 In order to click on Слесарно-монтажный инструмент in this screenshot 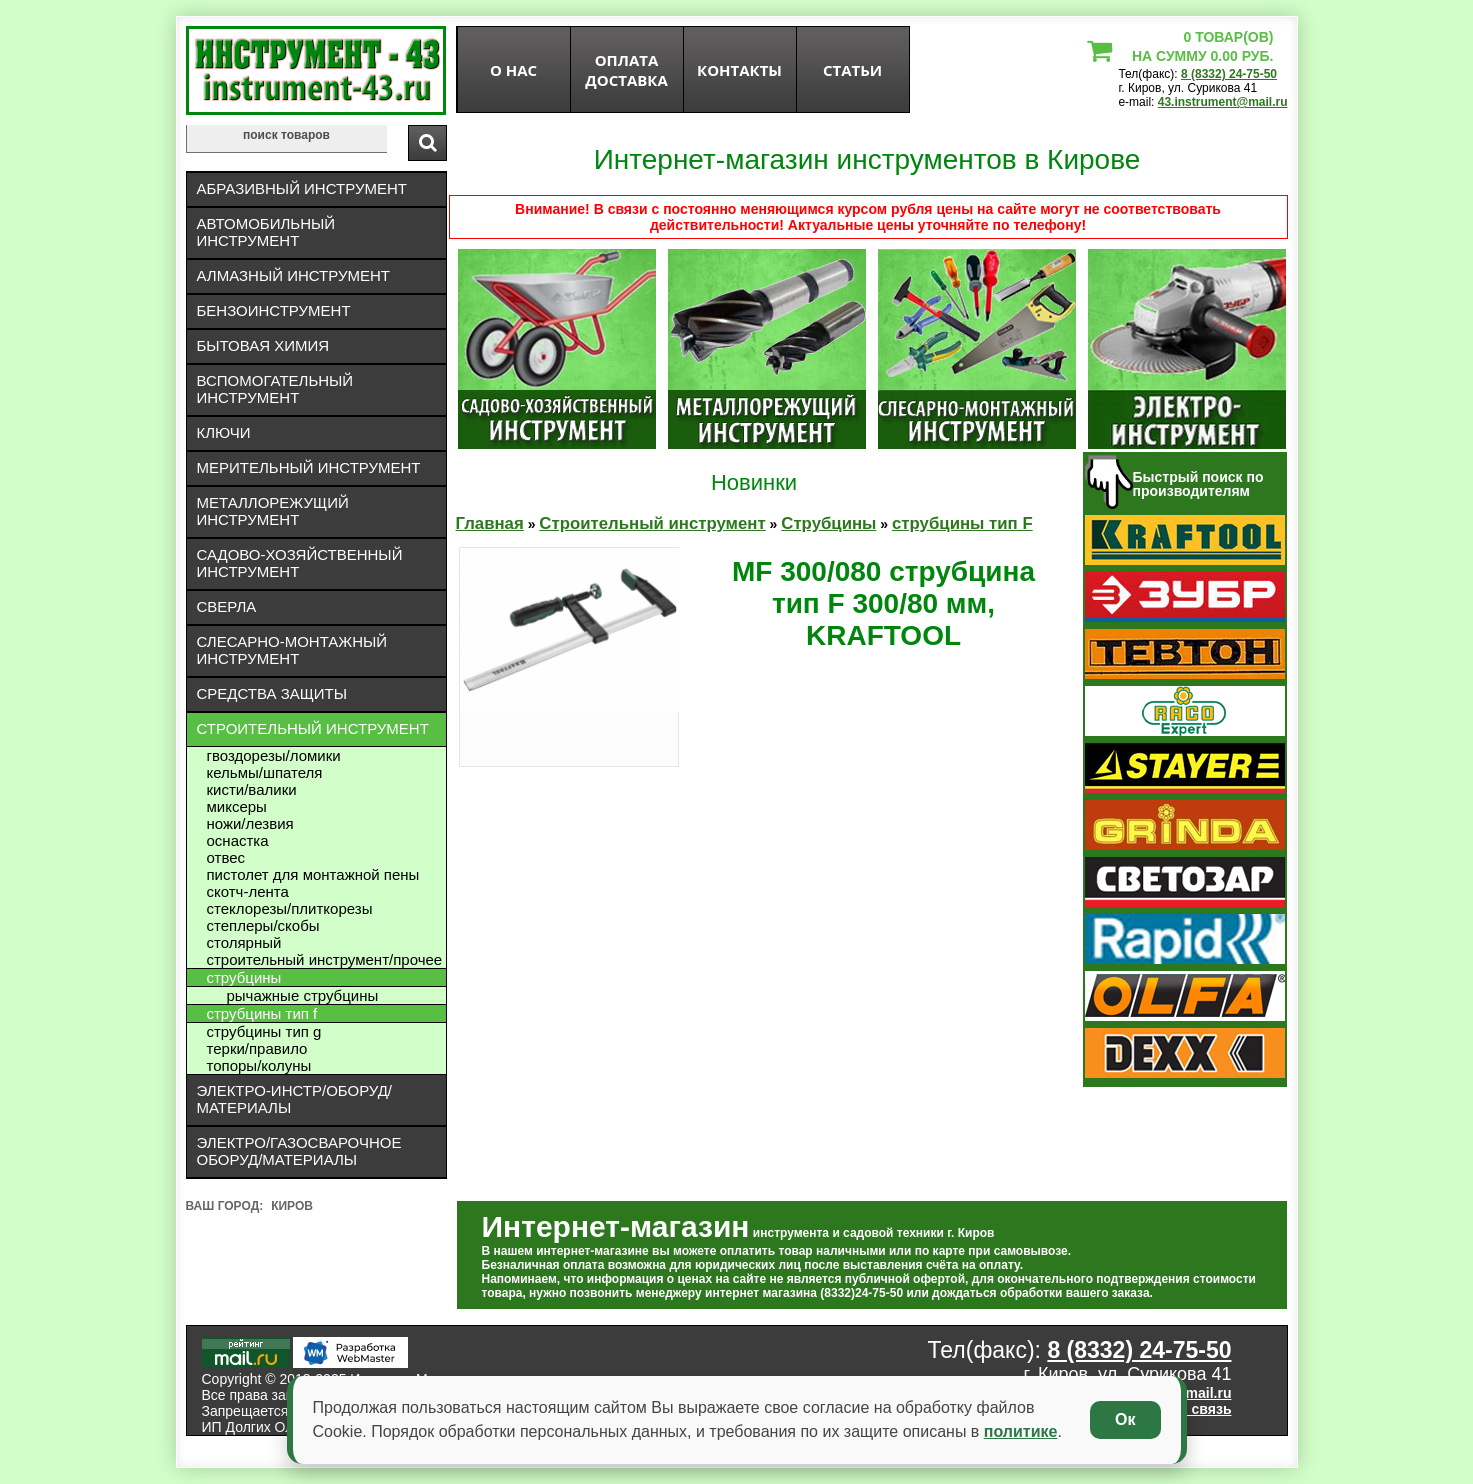, I will do `click(292, 650)`.